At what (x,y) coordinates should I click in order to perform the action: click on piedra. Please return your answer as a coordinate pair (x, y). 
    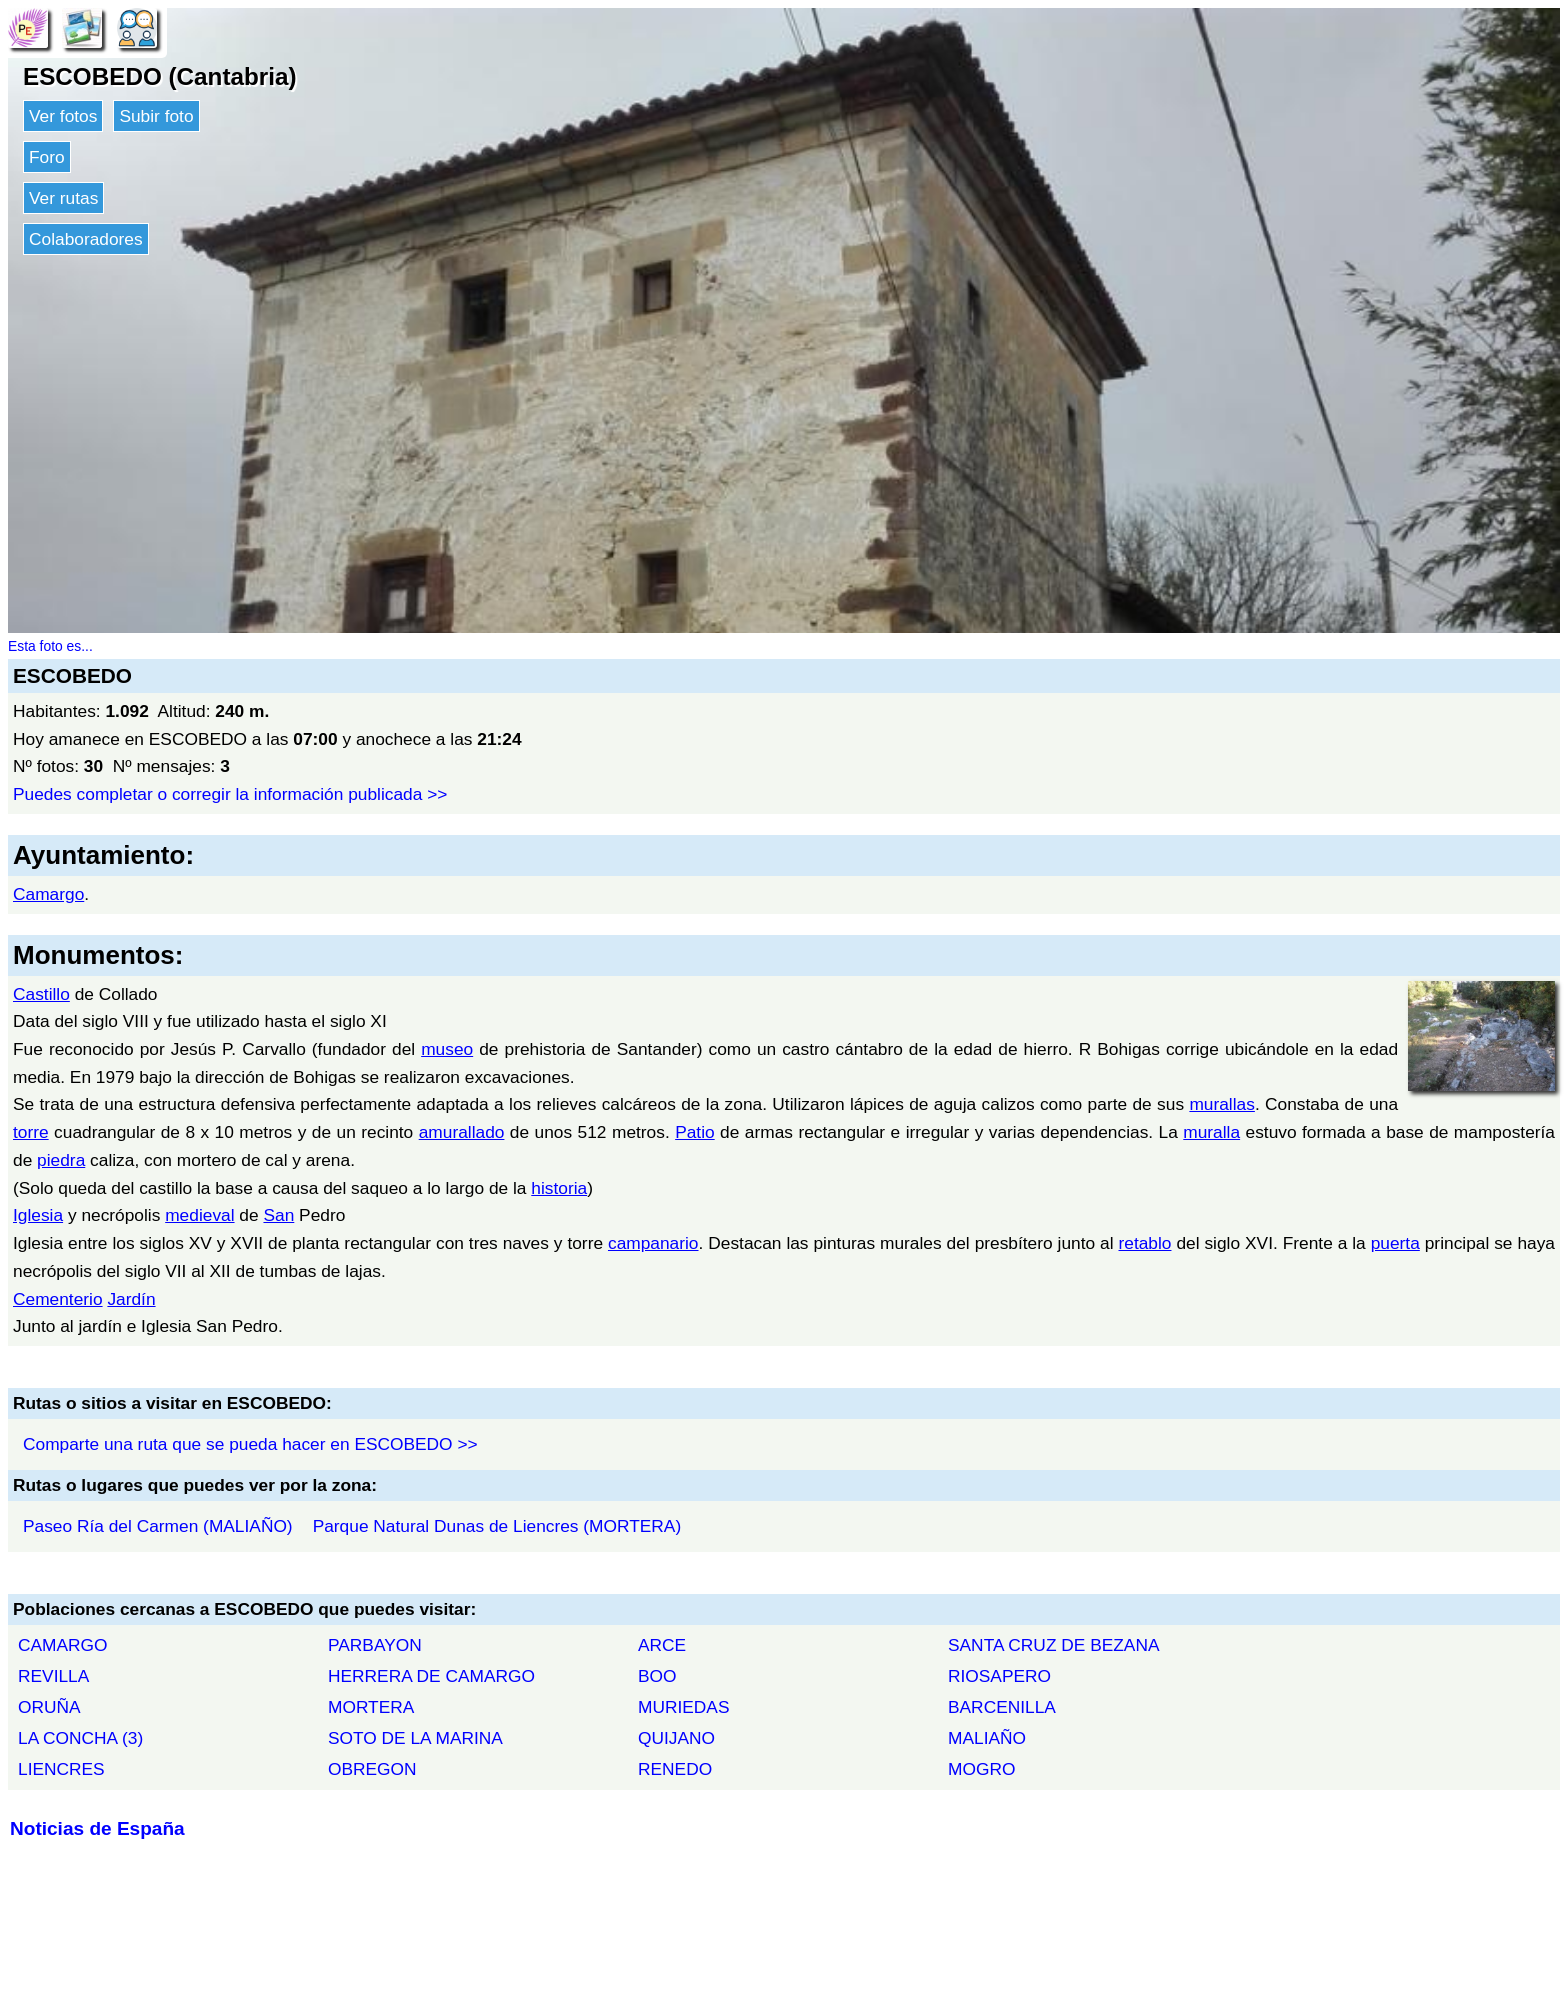
    Looking at the image, I should click on (61, 1160).